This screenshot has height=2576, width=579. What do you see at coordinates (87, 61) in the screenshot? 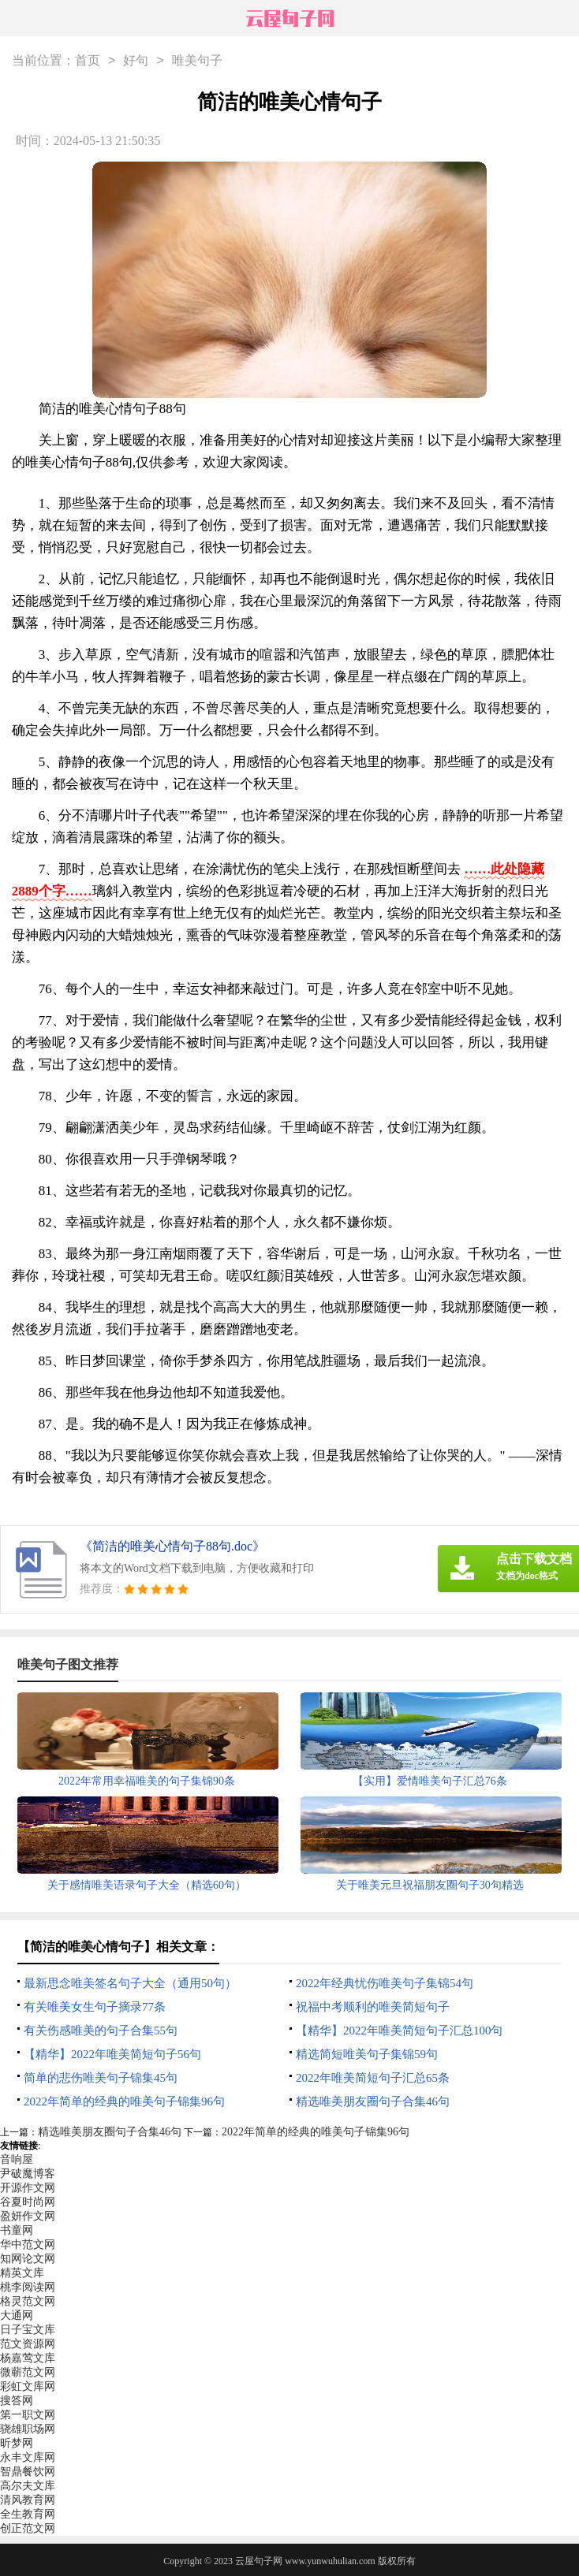
I see `首页` at bounding box center [87, 61].